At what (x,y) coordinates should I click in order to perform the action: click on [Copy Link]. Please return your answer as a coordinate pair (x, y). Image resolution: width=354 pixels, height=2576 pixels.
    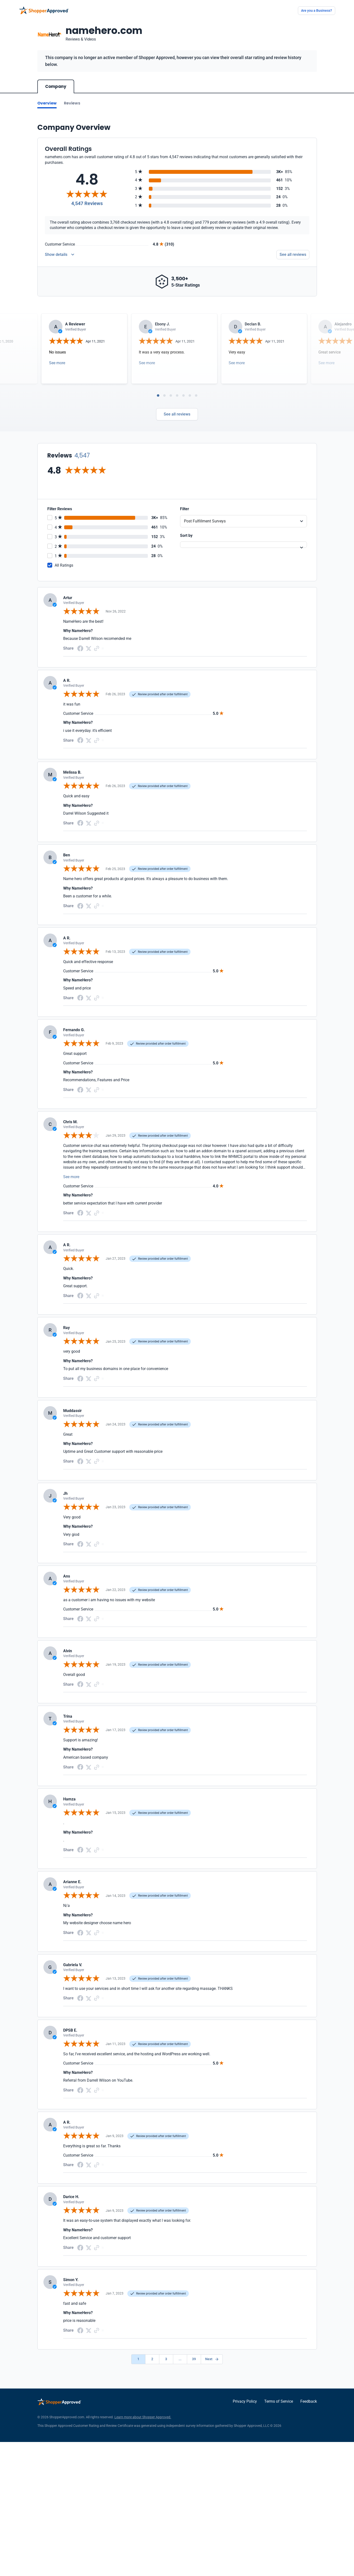
    Looking at the image, I should click on (96, 648).